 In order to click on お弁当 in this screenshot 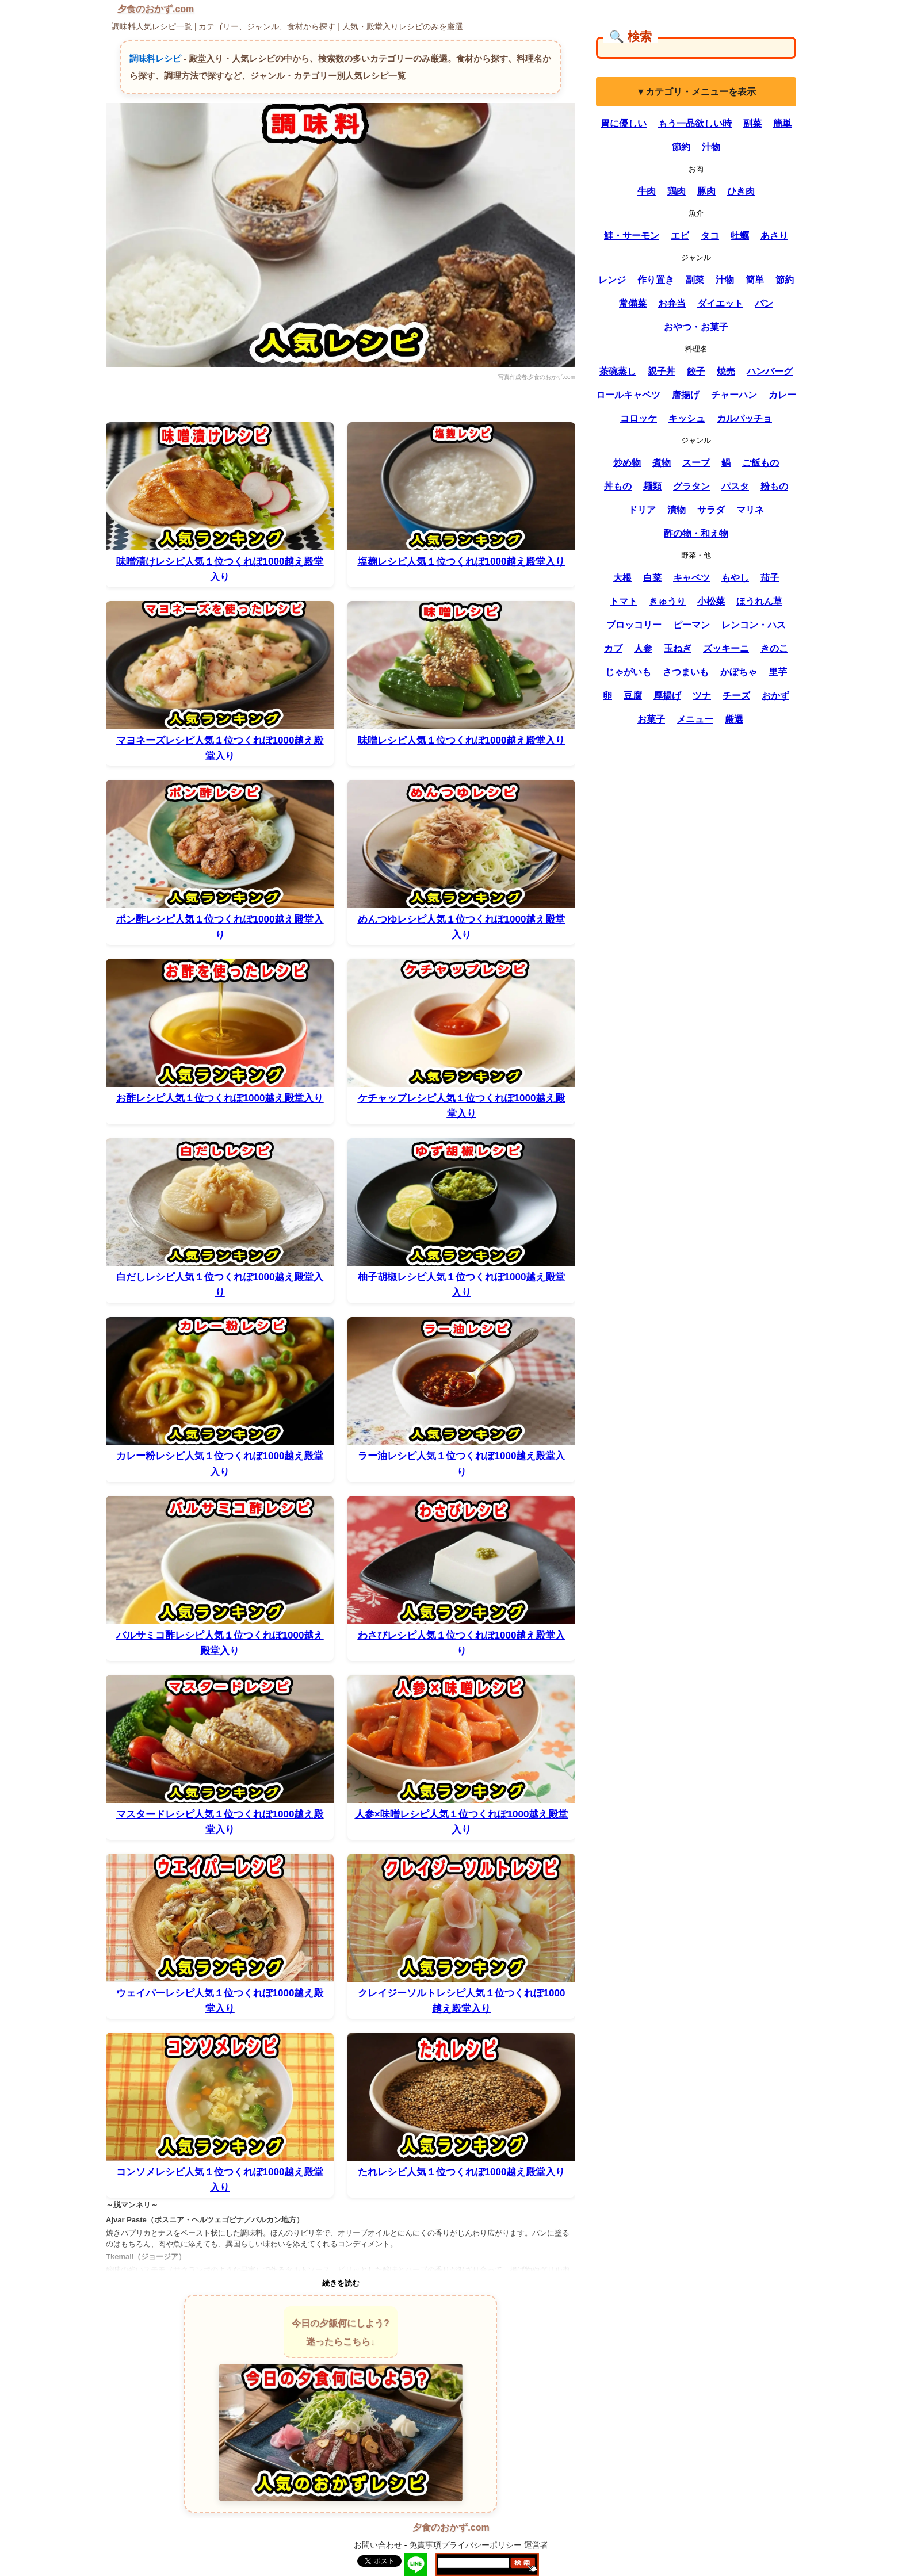, I will do `click(672, 303)`.